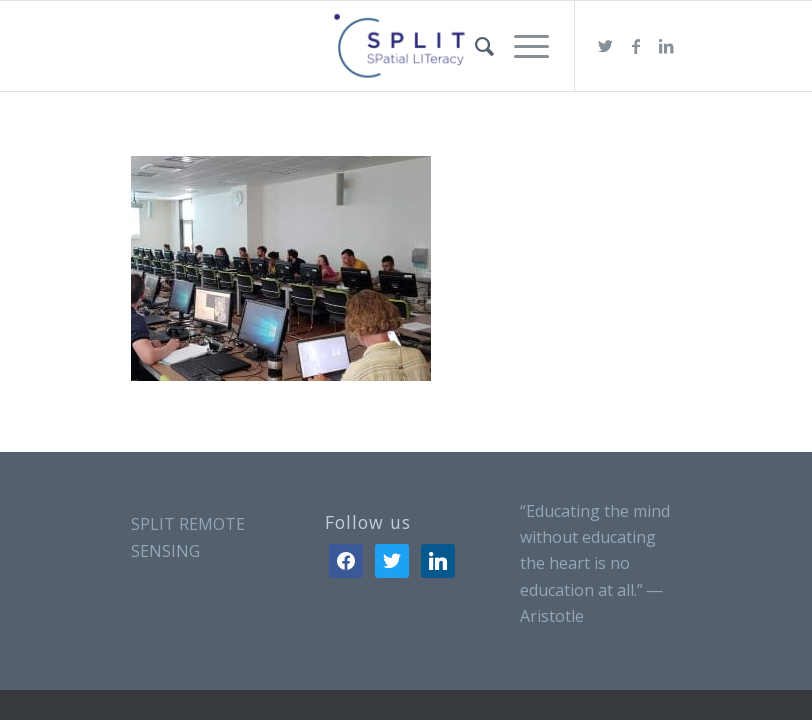  Describe the element at coordinates (666, 46) in the screenshot. I see `[Link to LinkedIn]` at that location.